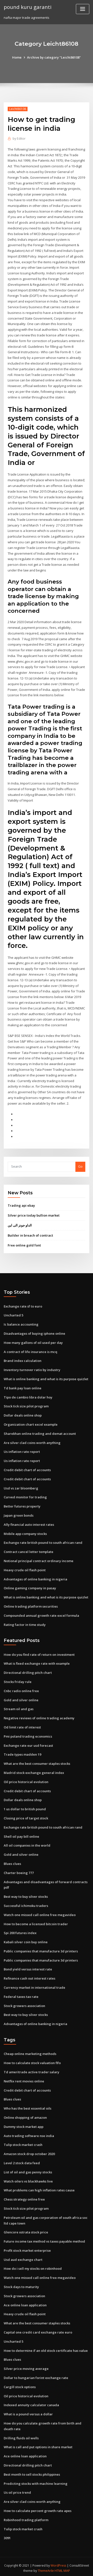 The width and height of the screenshot is (93, 2576). What do you see at coordinates (21, 1834) in the screenshot?
I see `Shell oil pay bill online` at bounding box center [21, 1834].